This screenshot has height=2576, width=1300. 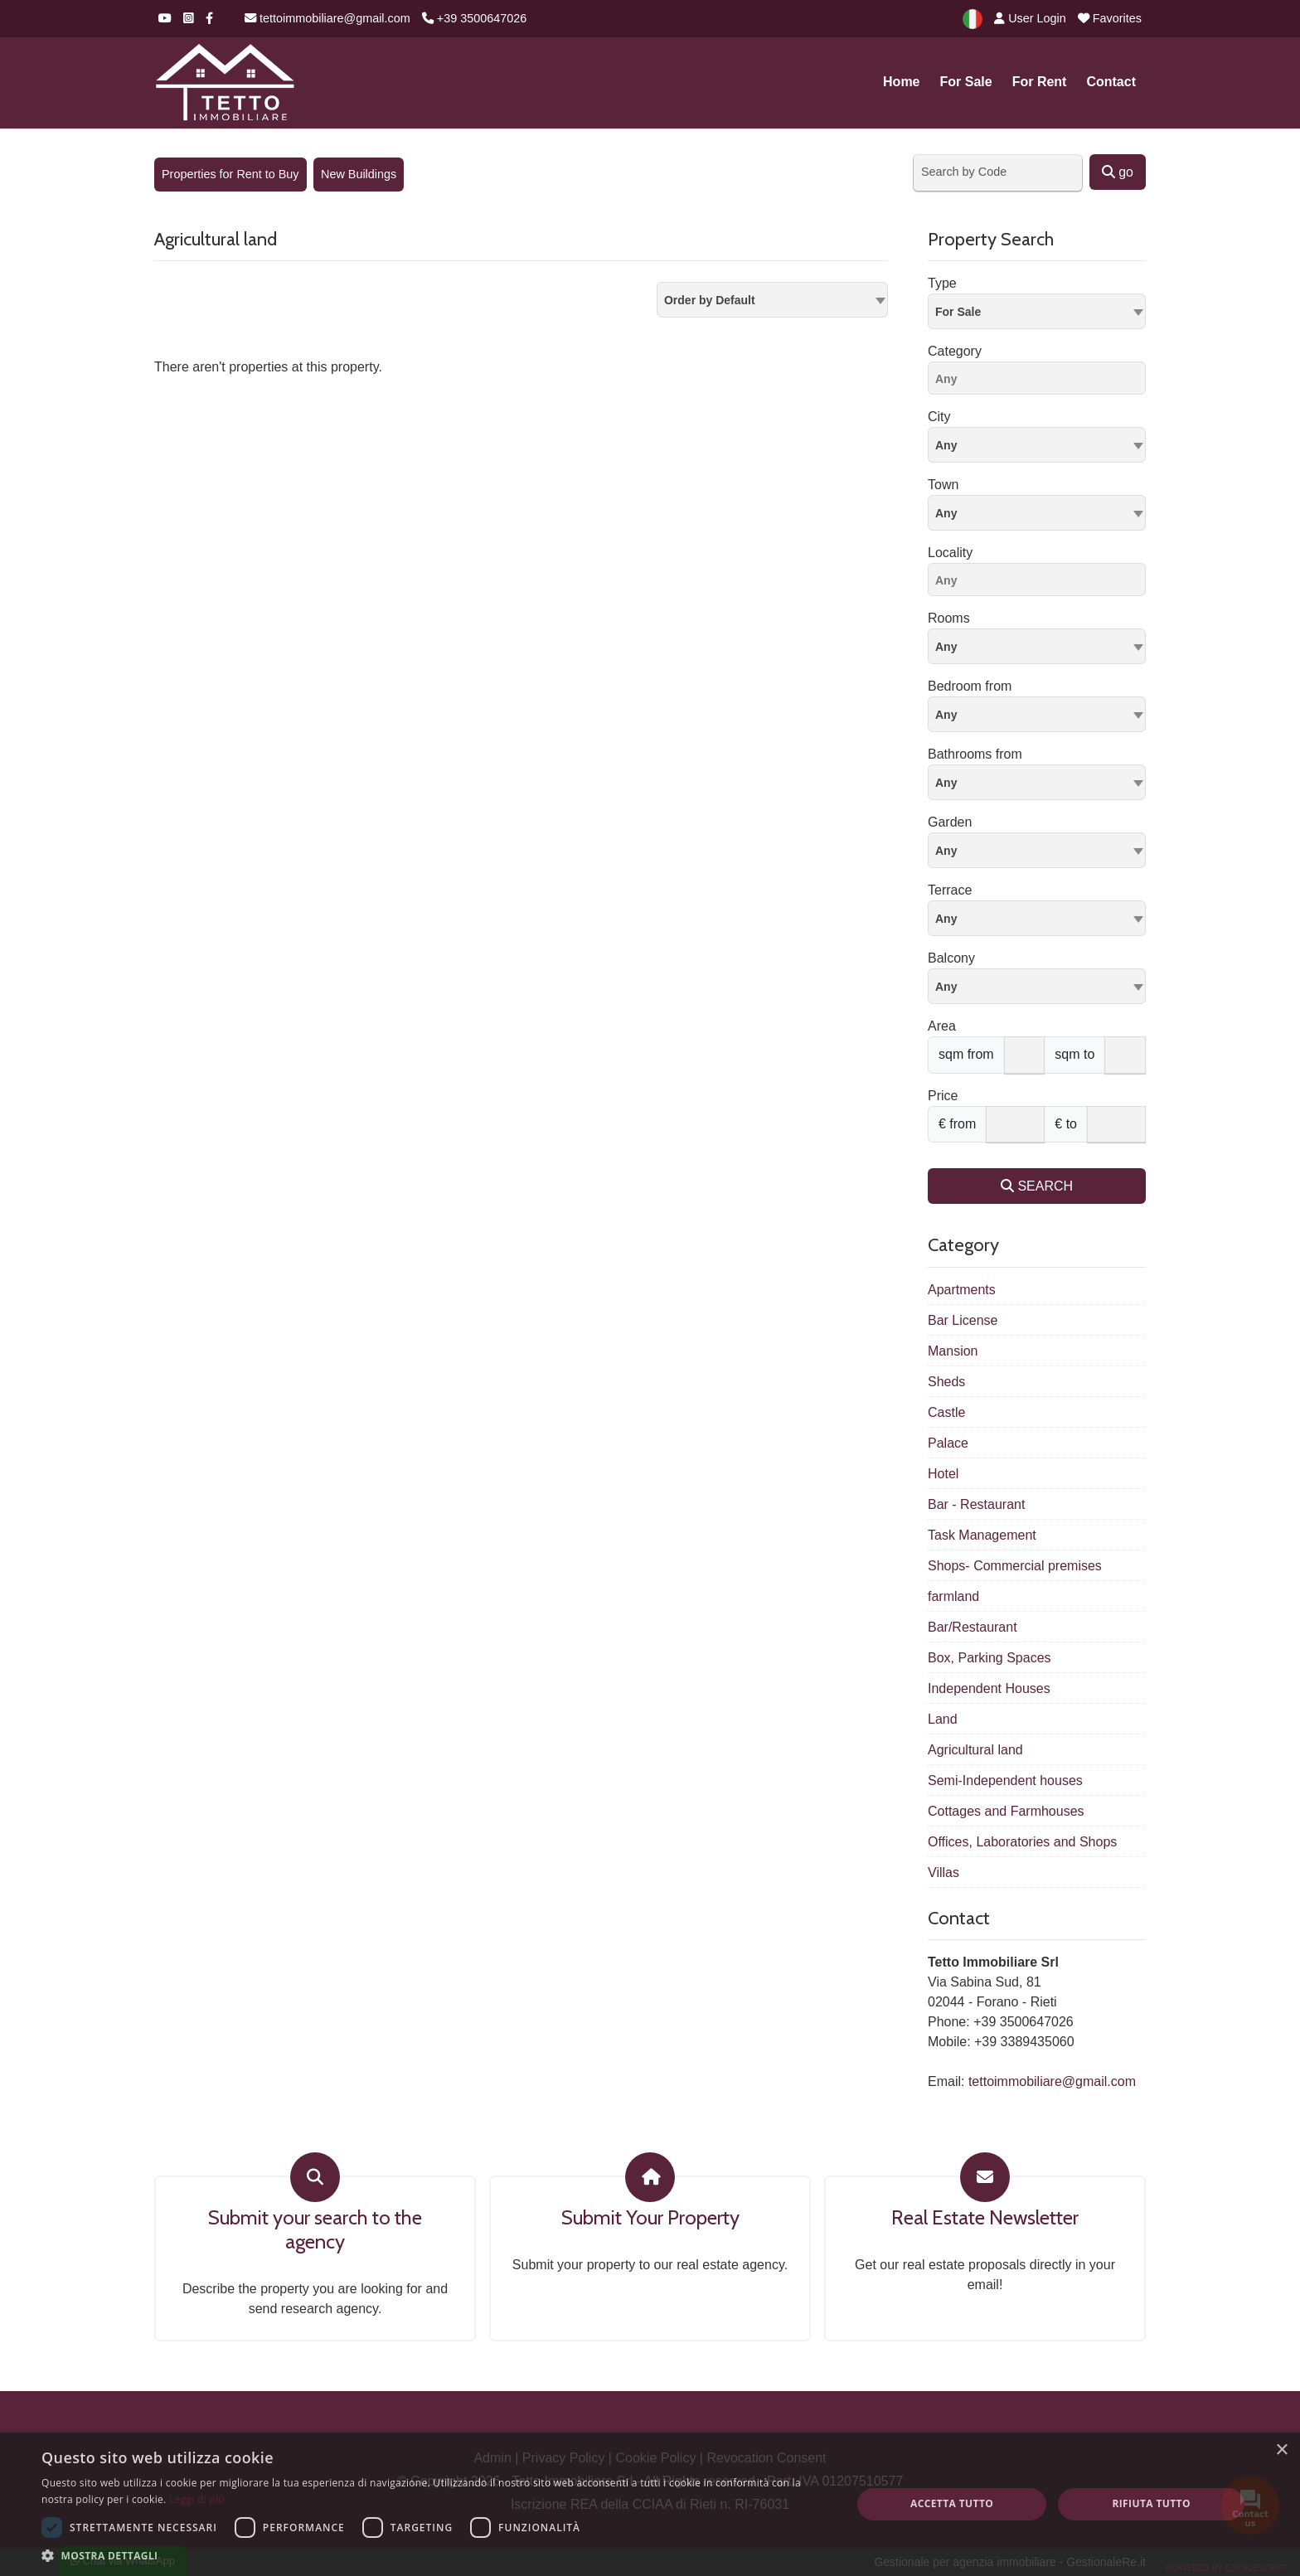 What do you see at coordinates (650, 2217) in the screenshot?
I see `Submit Your Property` at bounding box center [650, 2217].